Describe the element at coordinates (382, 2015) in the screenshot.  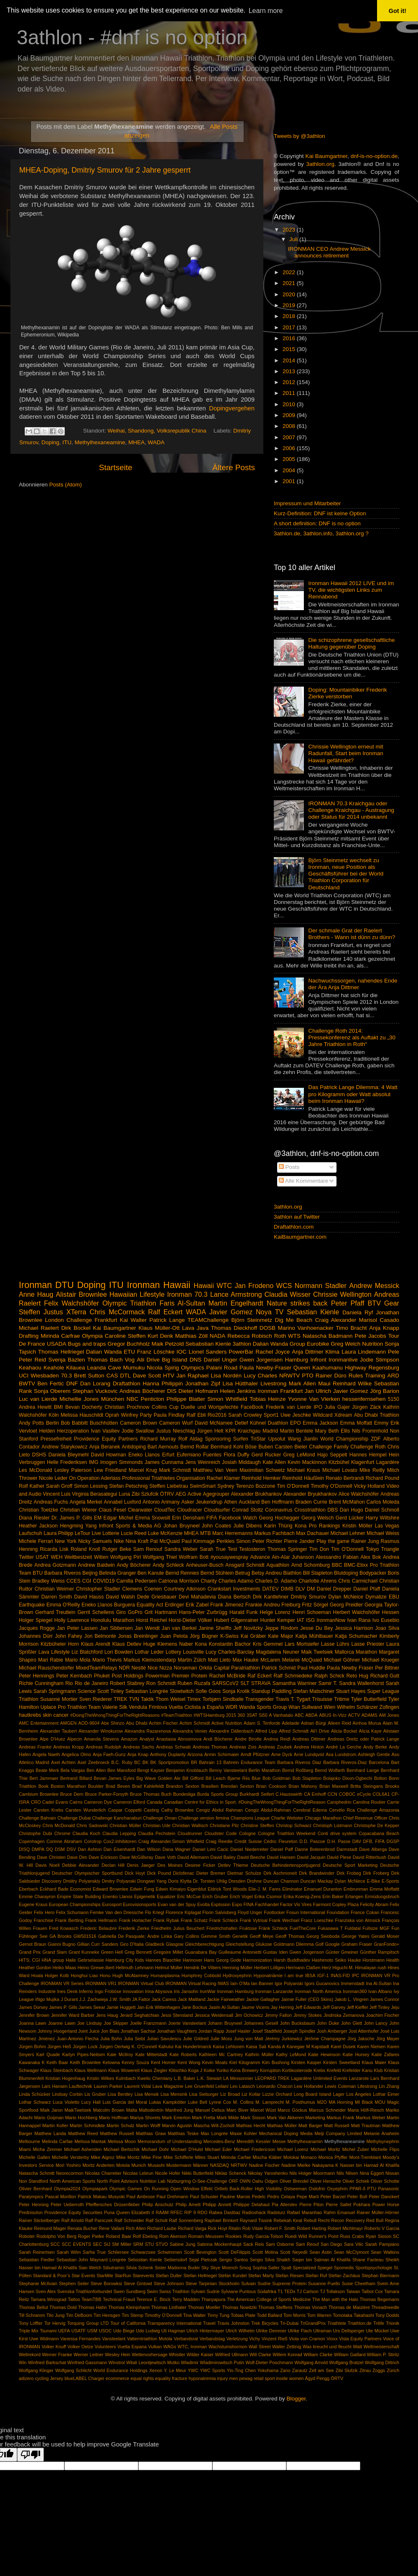
I see `Joachim Fischer` at that location.